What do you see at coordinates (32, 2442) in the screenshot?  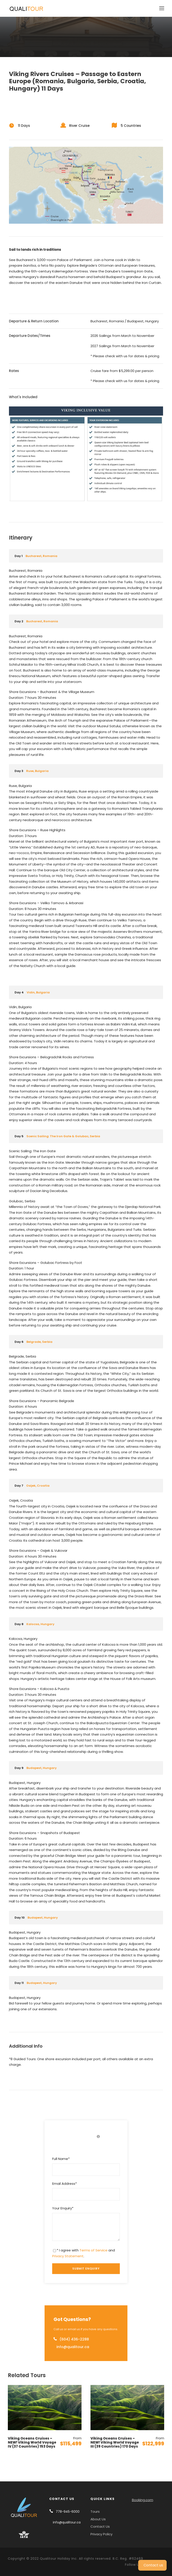 I see `Viking Oceans Cruises – NEW! Viking World Voyage IV (37 Countries) 153 Days` at bounding box center [32, 2442].